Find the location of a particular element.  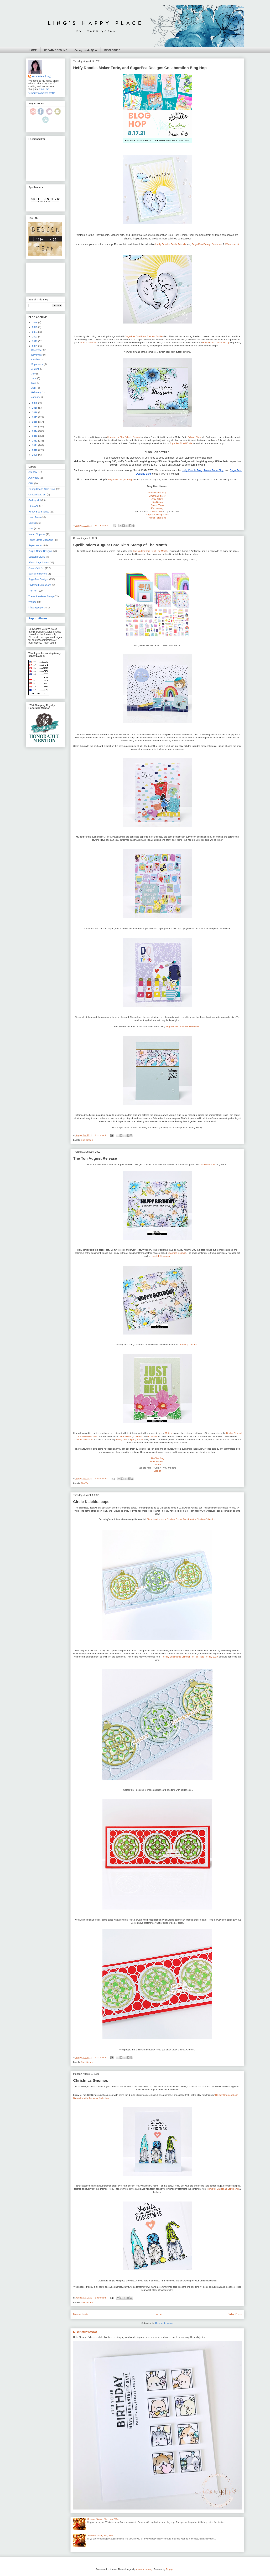

Stamping Royalty is located at coordinates (37, 573).